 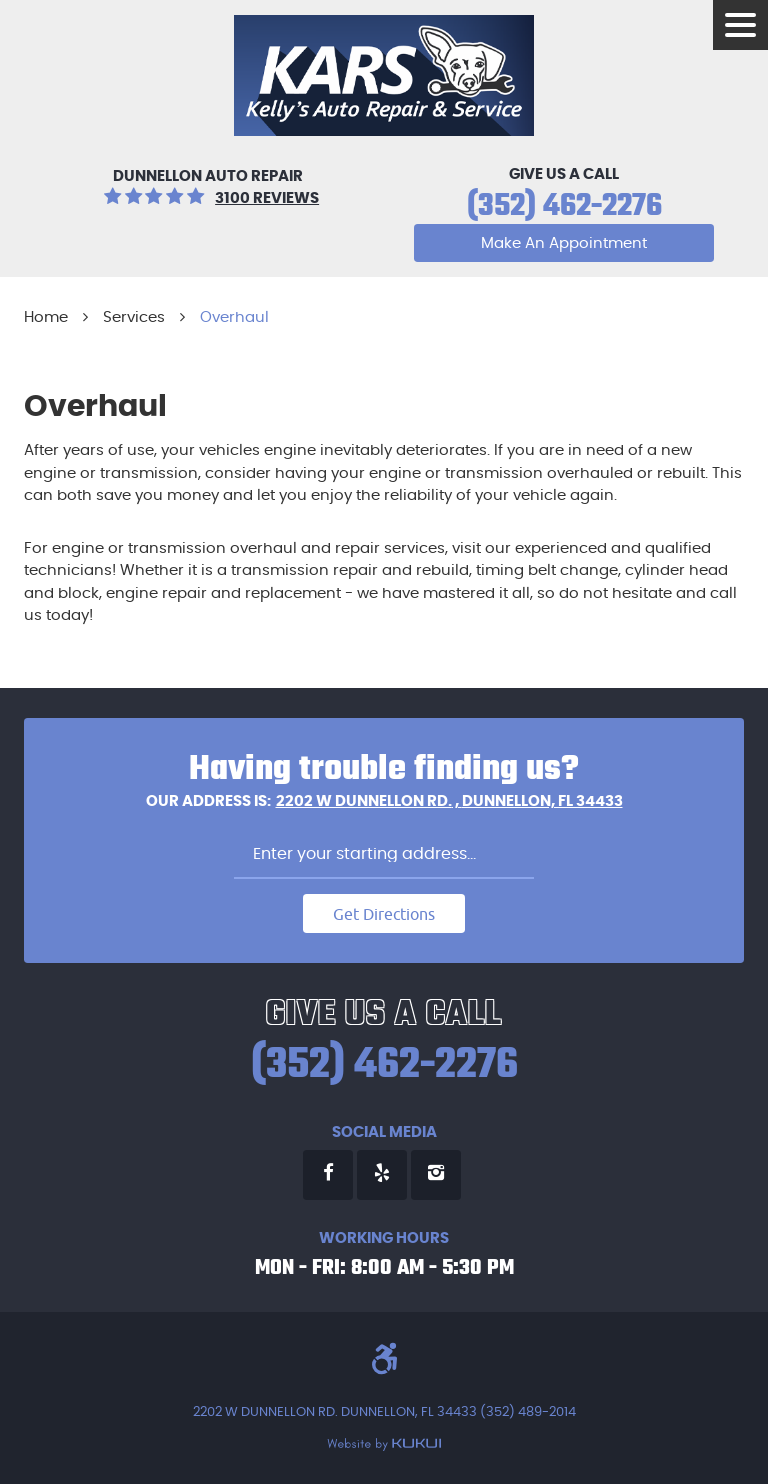 What do you see at coordinates (382, 1175) in the screenshot?
I see `Yelp` at bounding box center [382, 1175].